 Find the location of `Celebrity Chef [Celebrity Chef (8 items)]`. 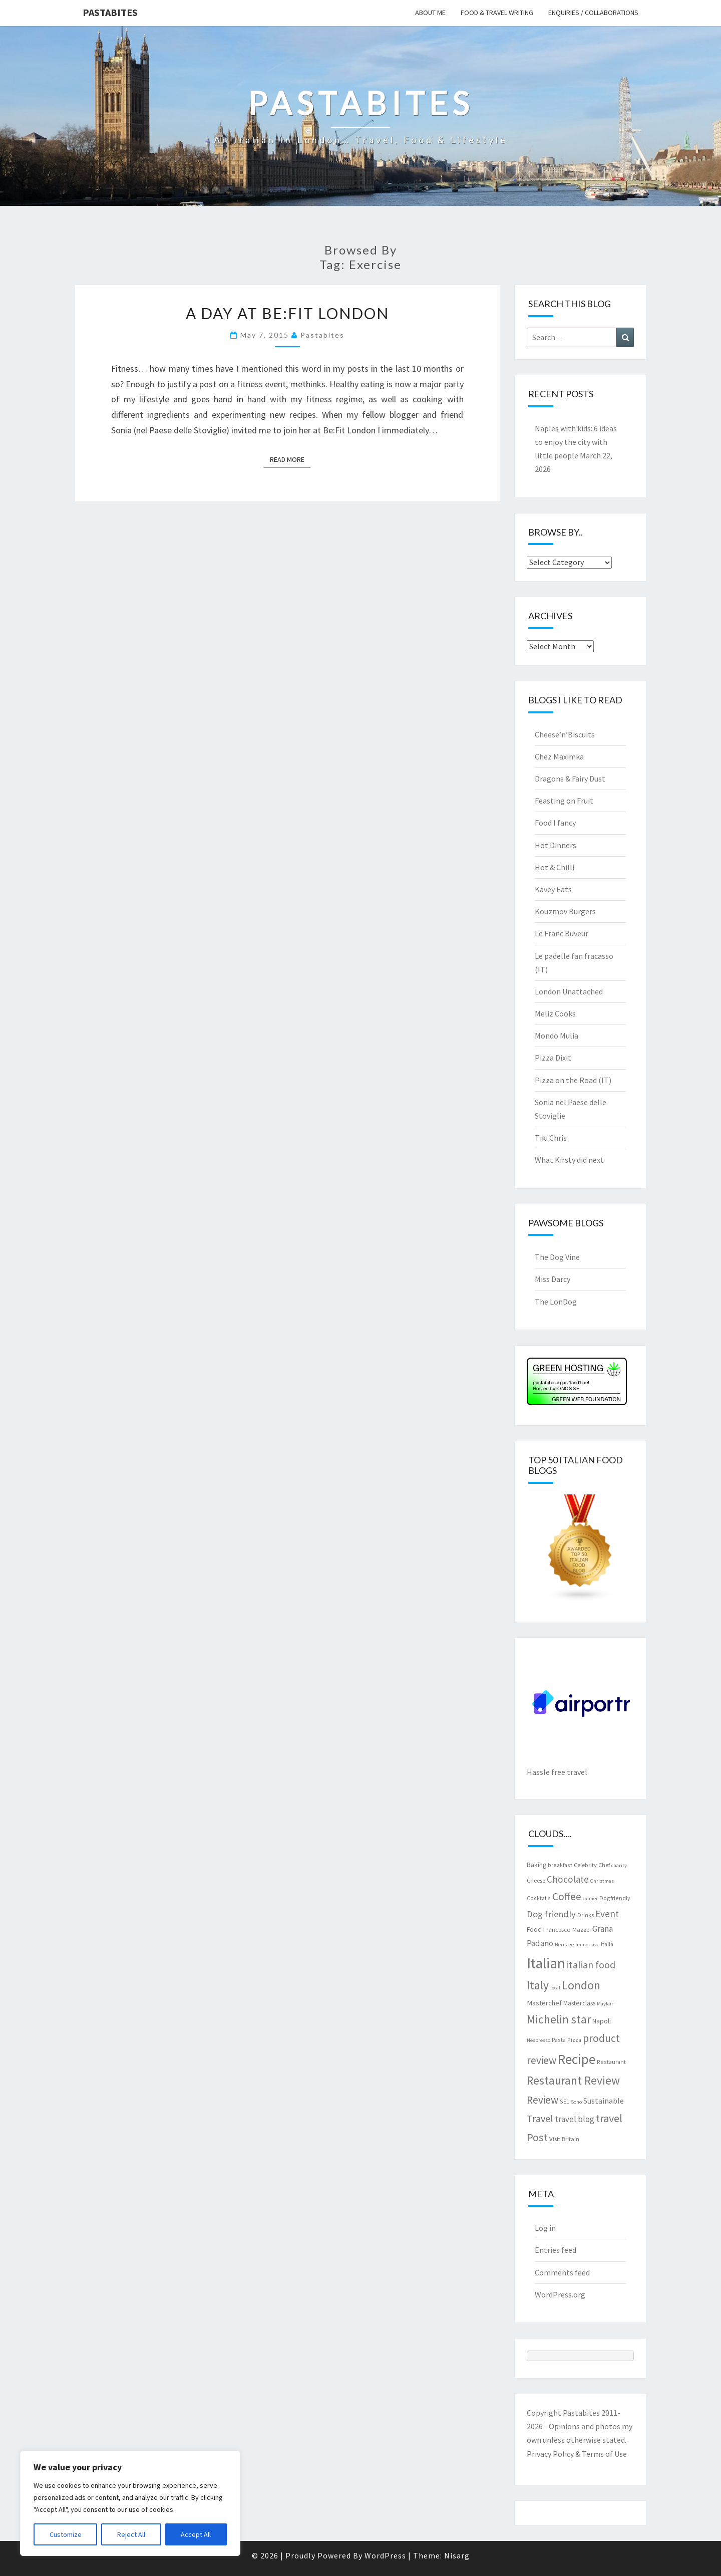

Celebrity Chef [Celebrity Chef (8 items)] is located at coordinates (592, 1865).